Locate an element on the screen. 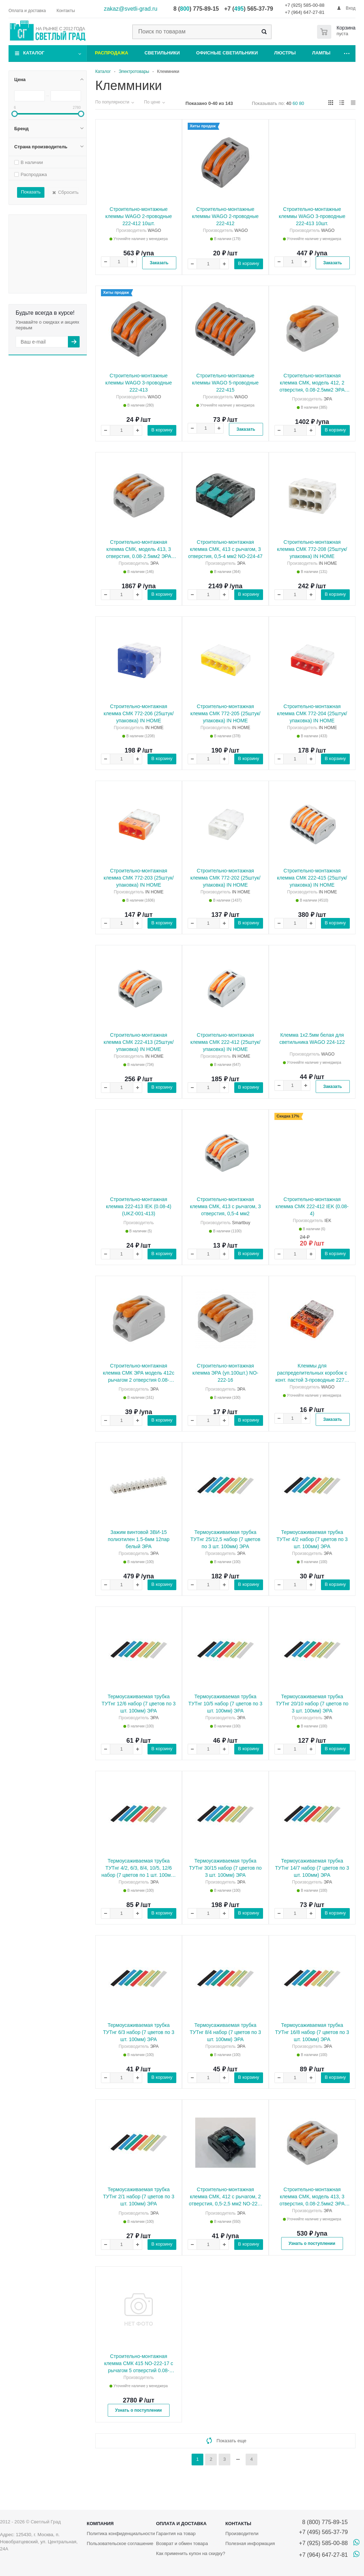 The width and height of the screenshot is (364, 2576). 40 is located at coordinates (288, 103).